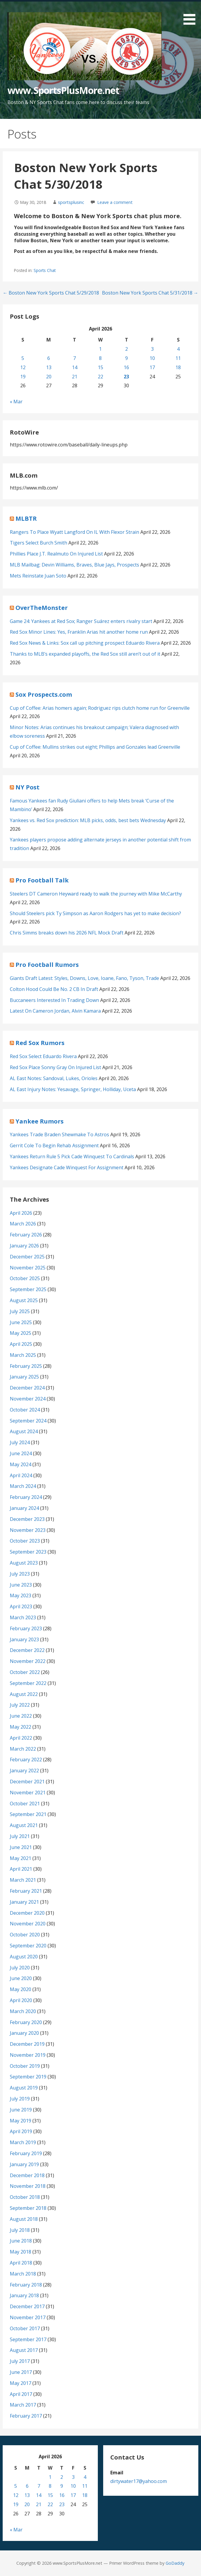  What do you see at coordinates (74, 376) in the screenshot?
I see `21 [Posts published on April 21, 2026]` at bounding box center [74, 376].